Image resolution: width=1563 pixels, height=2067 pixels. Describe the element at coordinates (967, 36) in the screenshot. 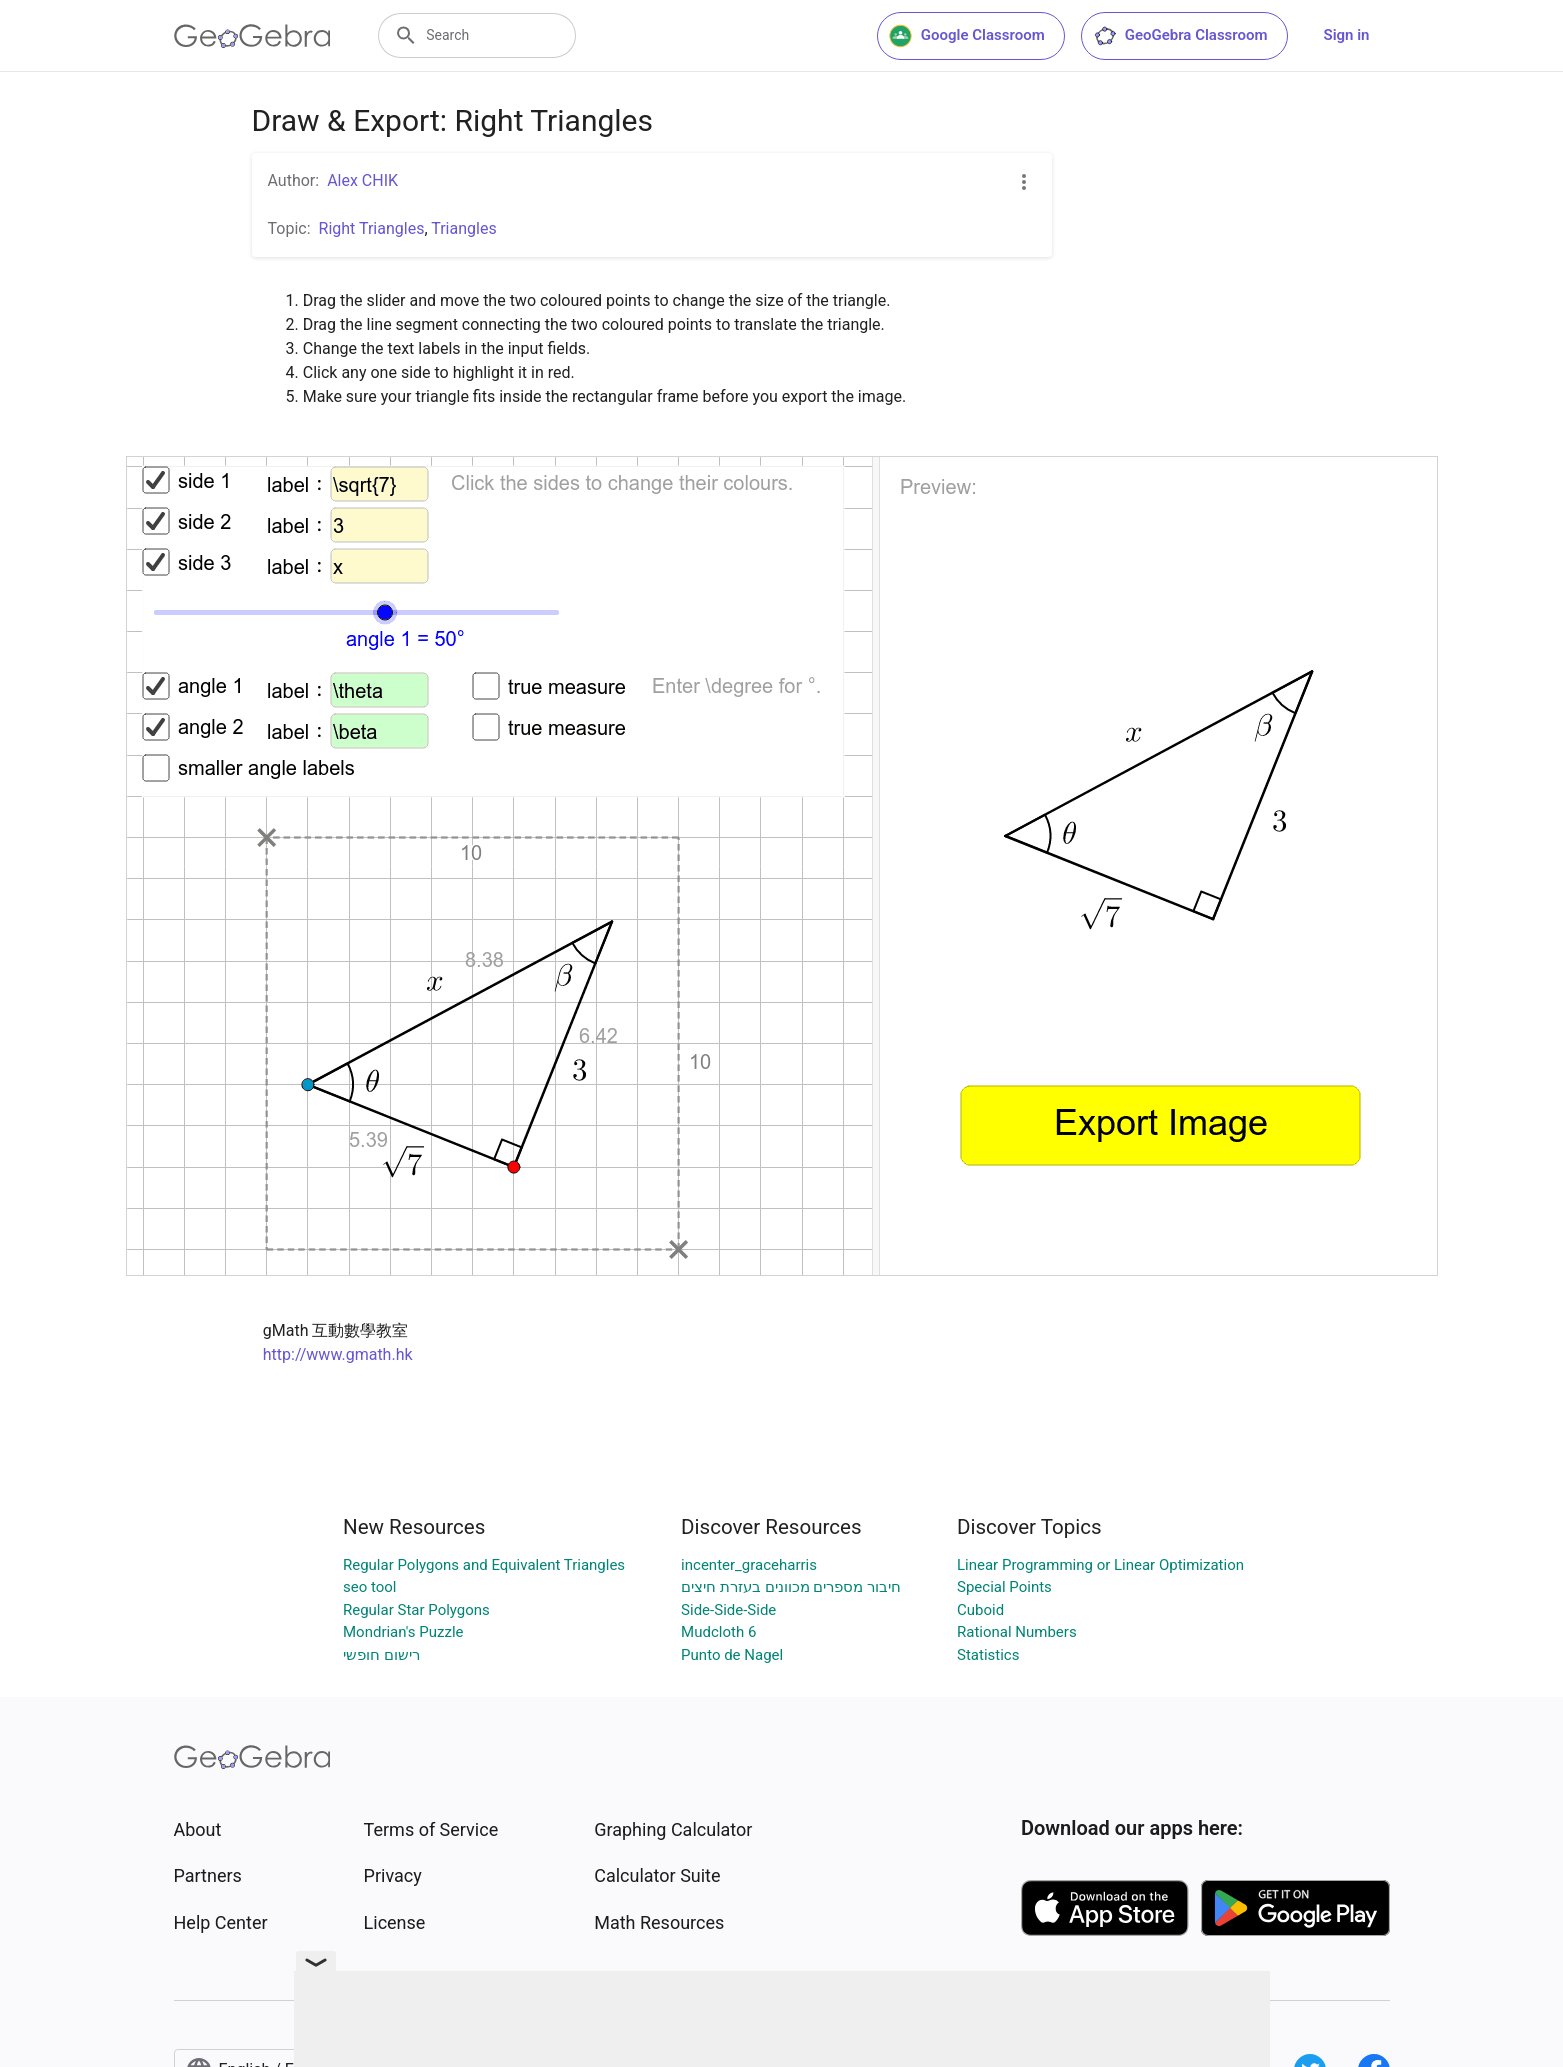

I see `Google Classroom` at that location.